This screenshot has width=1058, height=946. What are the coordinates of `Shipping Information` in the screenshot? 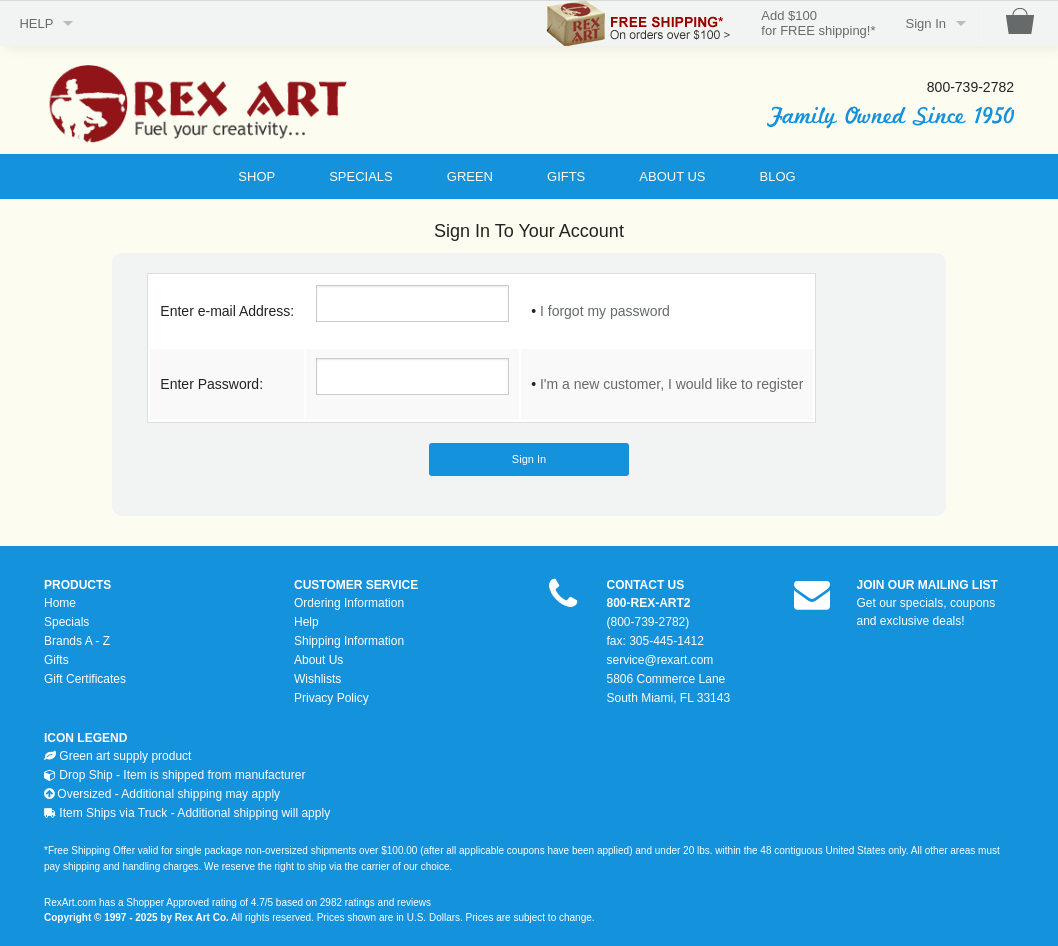 It's located at (349, 641).